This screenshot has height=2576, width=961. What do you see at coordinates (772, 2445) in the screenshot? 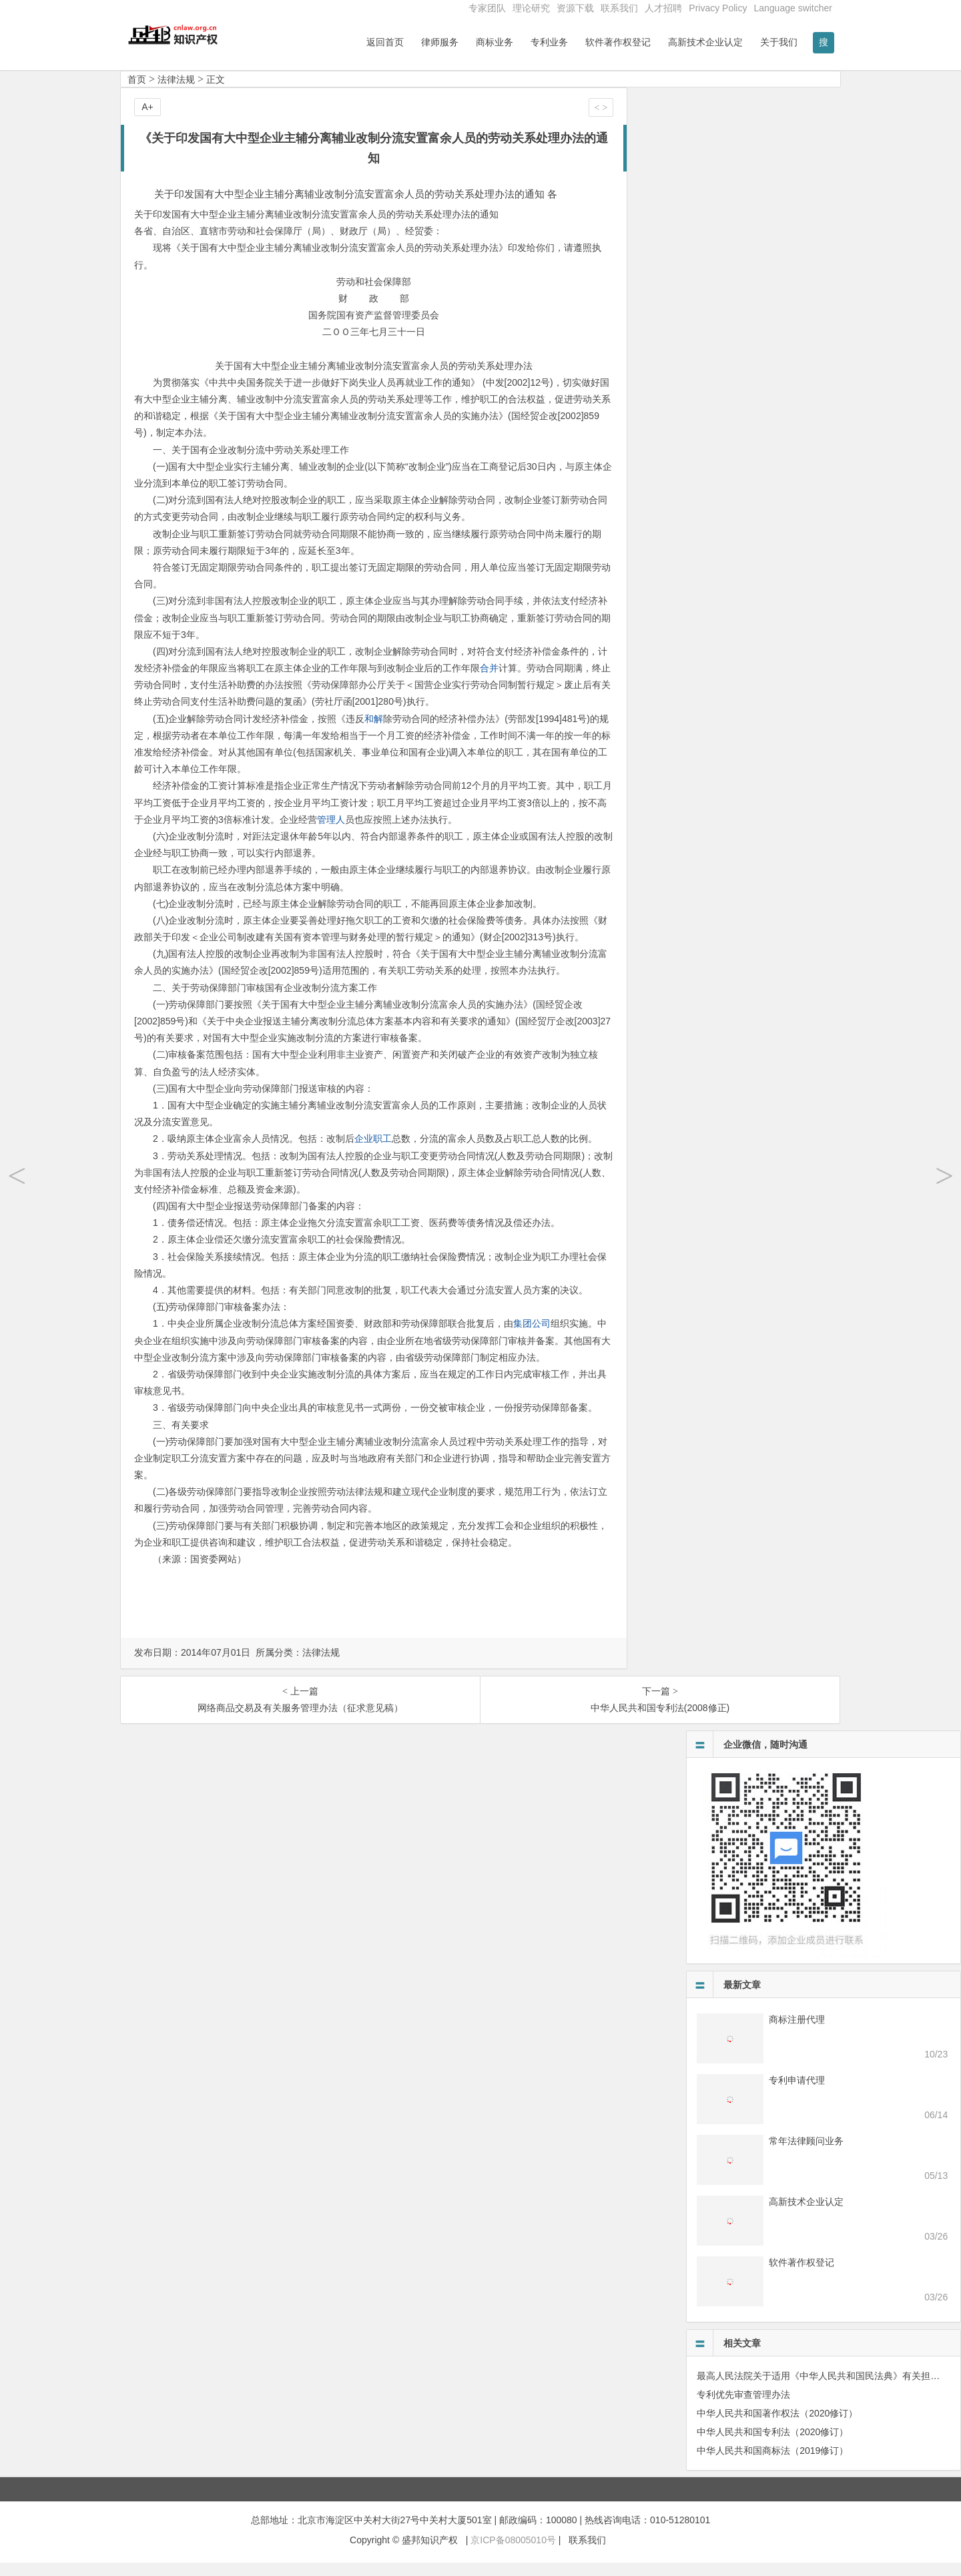
I see `中华人民共和国专利法（2020修订）` at bounding box center [772, 2445].